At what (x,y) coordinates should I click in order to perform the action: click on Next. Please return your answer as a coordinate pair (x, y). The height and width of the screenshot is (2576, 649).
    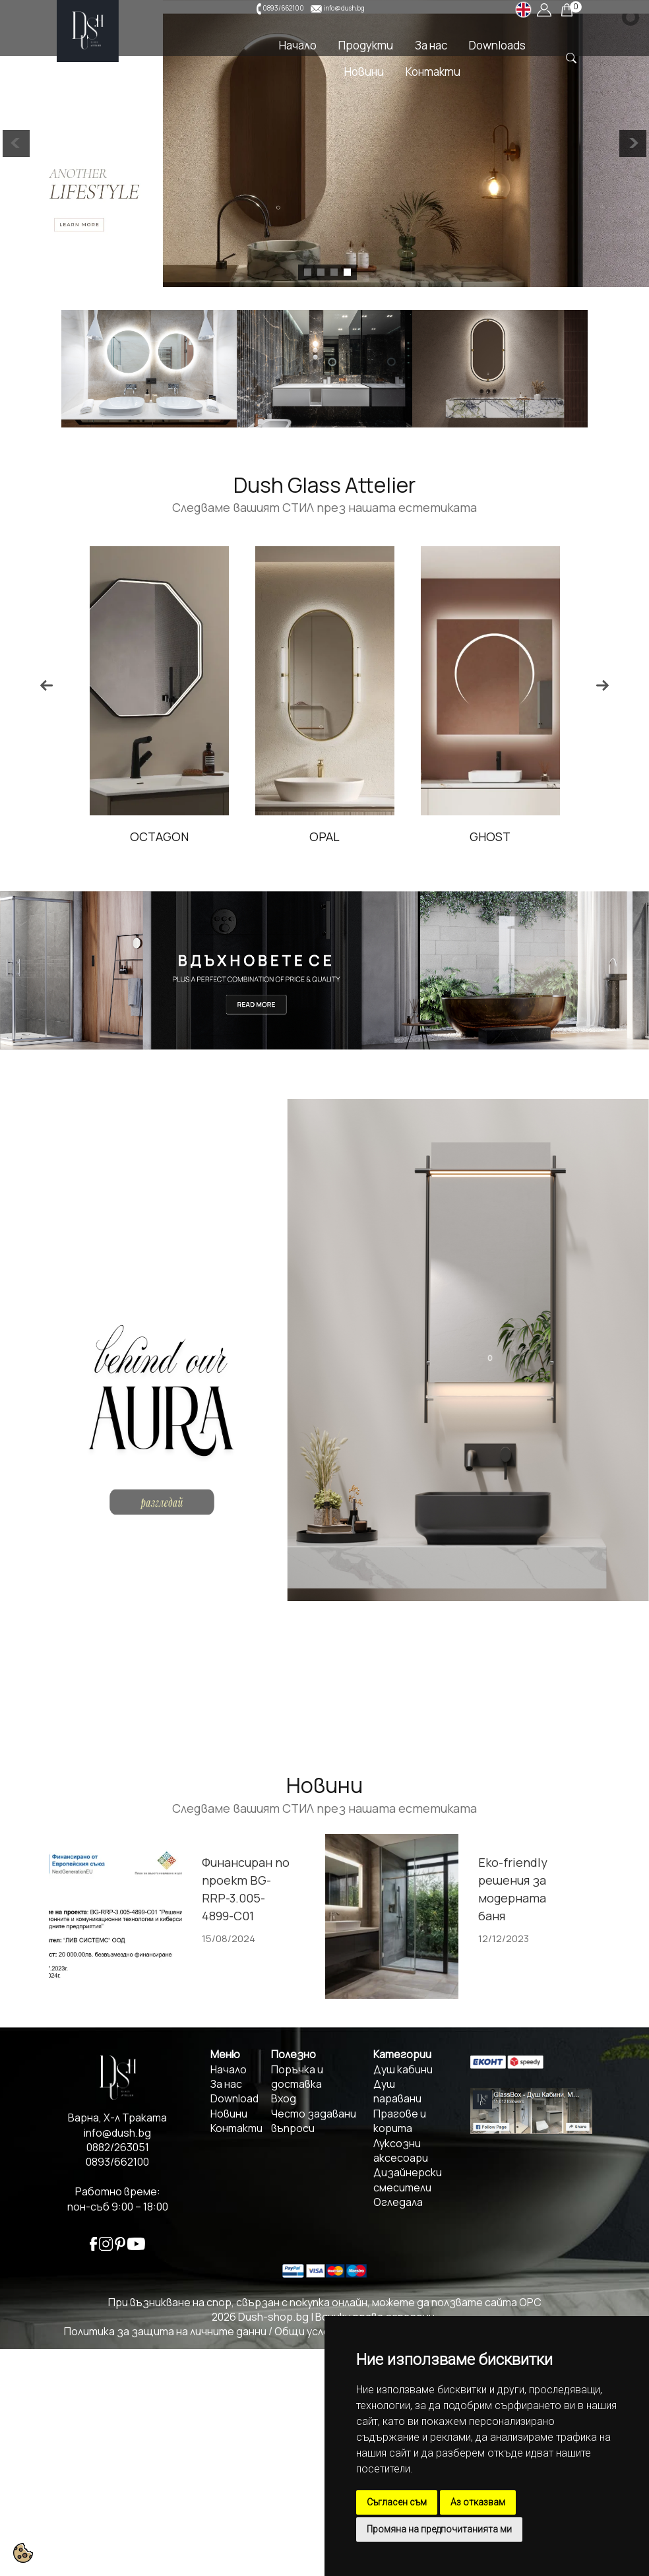
    Looking at the image, I should click on (602, 685).